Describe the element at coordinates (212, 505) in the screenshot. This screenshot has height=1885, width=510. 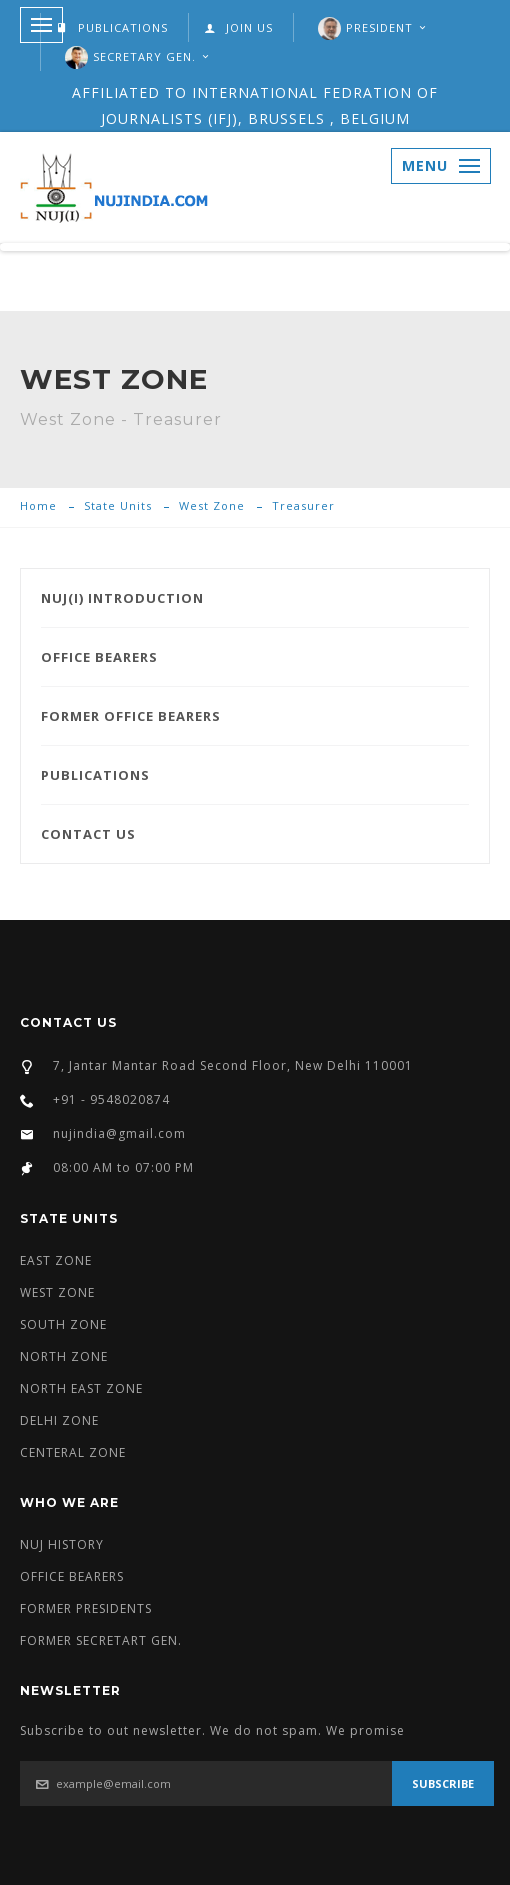
I see `West Zone` at that location.